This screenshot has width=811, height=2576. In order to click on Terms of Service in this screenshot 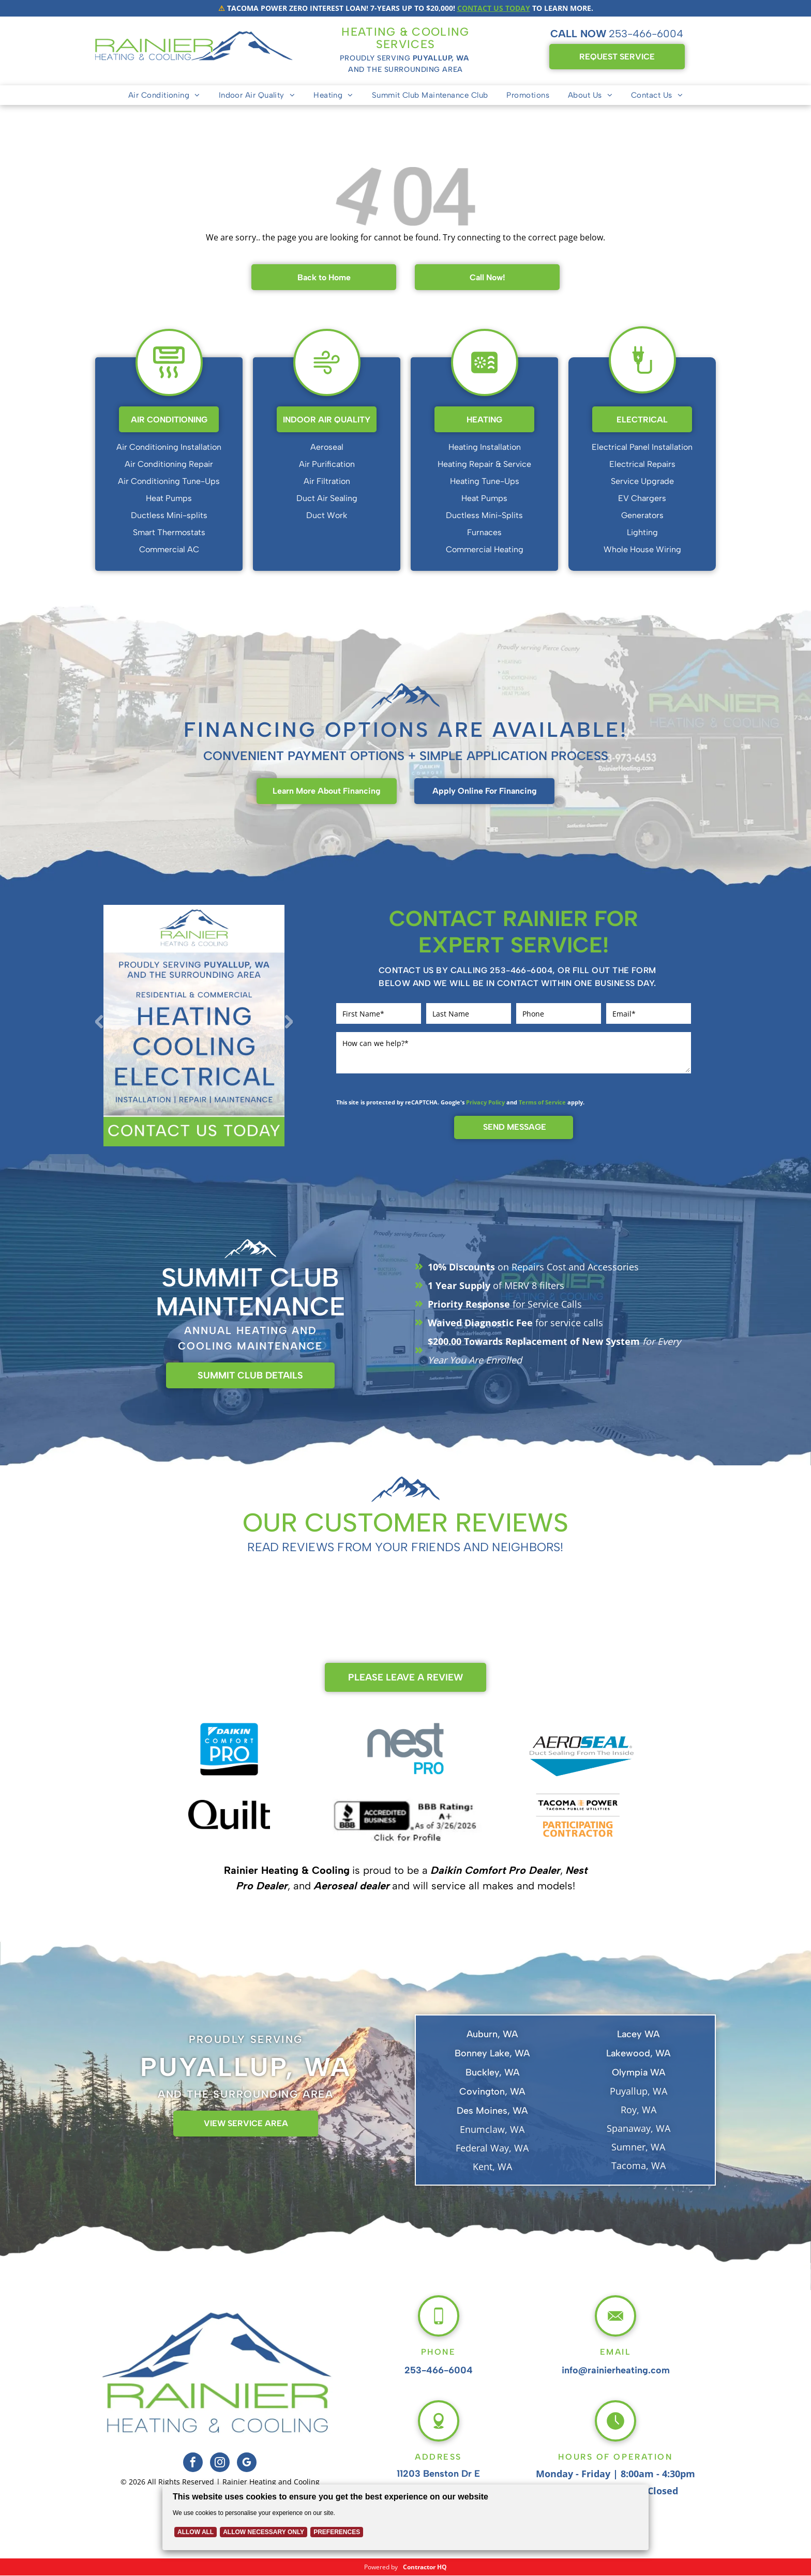, I will do `click(542, 1102)`.